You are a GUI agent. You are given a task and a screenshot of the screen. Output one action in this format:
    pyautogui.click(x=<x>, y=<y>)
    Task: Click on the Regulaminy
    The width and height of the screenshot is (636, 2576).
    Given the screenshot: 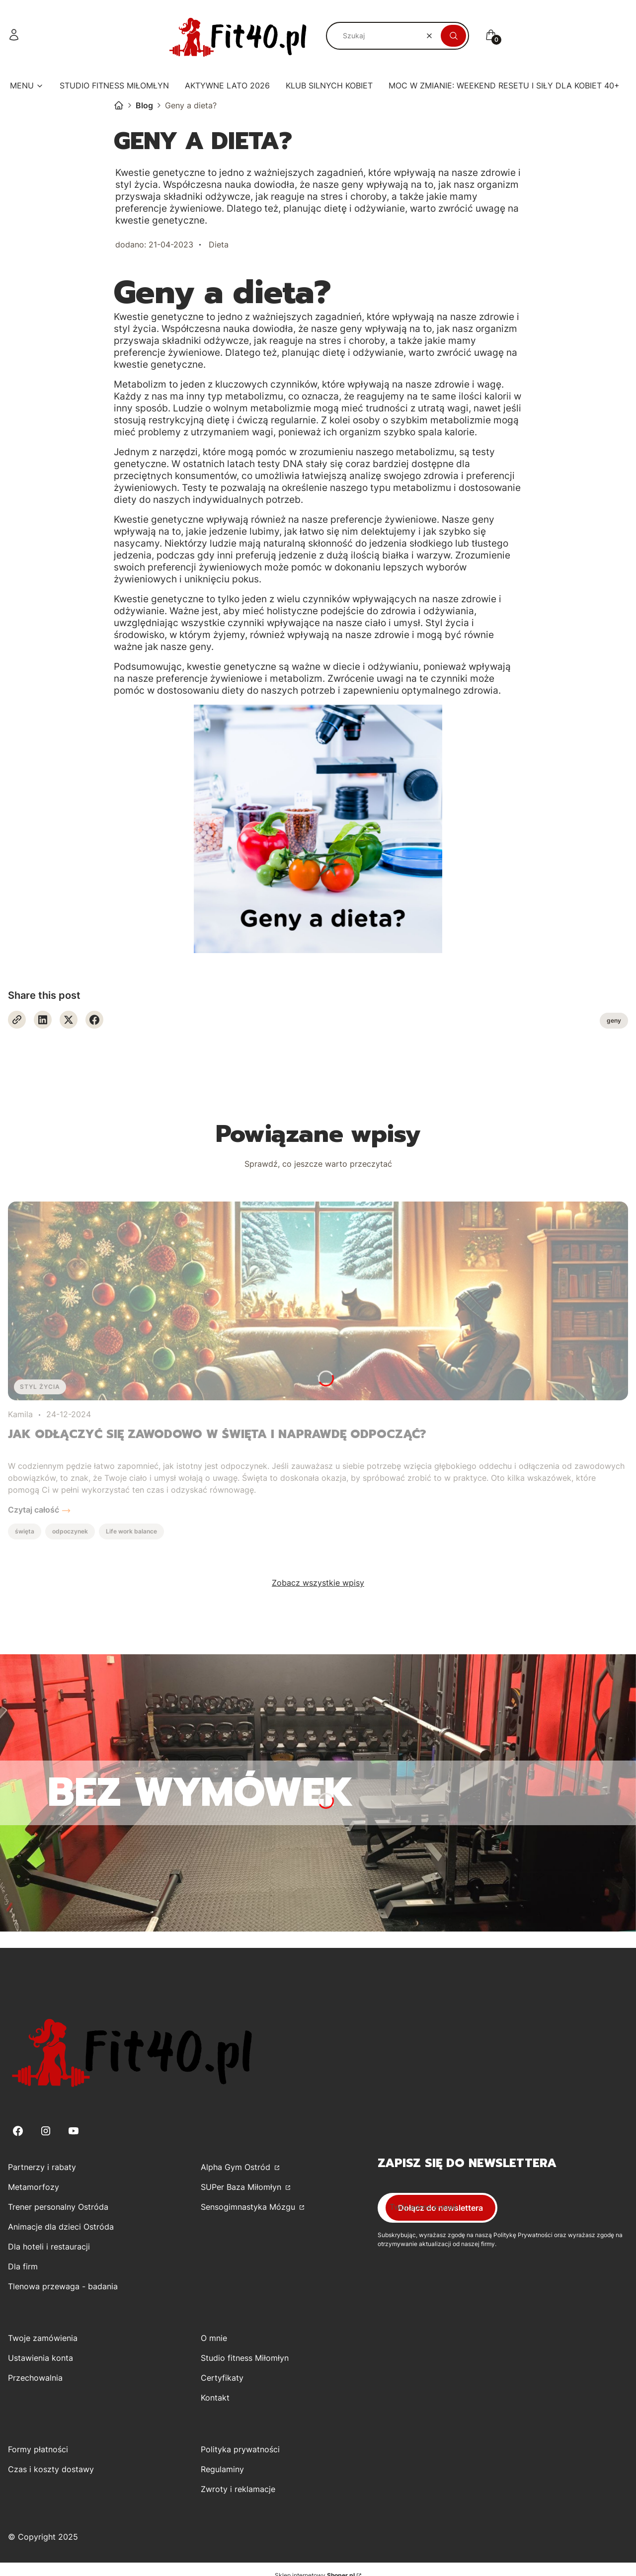 What is the action you would take?
    pyautogui.click(x=222, y=2469)
    